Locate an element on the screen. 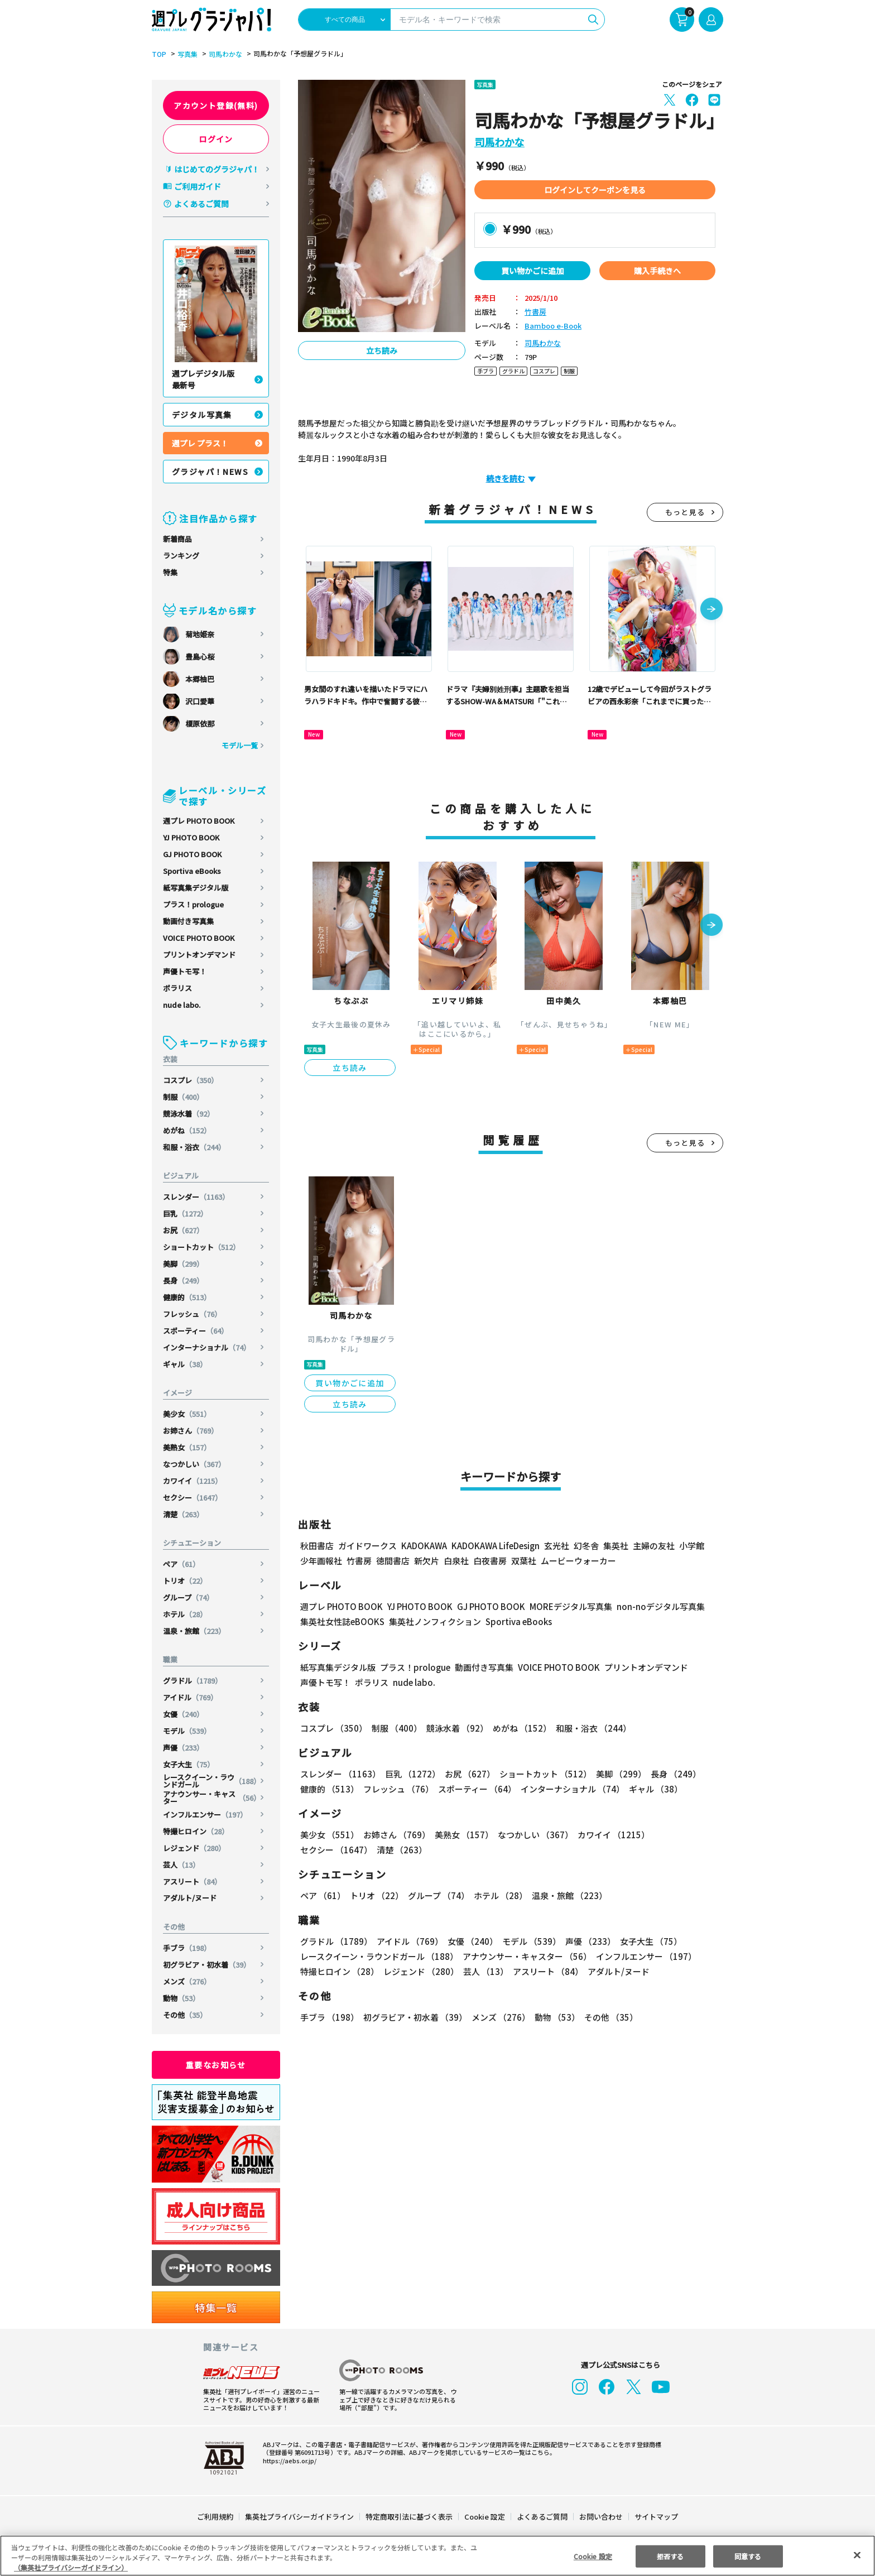 The image size is (875, 2576). ギャル is located at coordinates (185, 1364).